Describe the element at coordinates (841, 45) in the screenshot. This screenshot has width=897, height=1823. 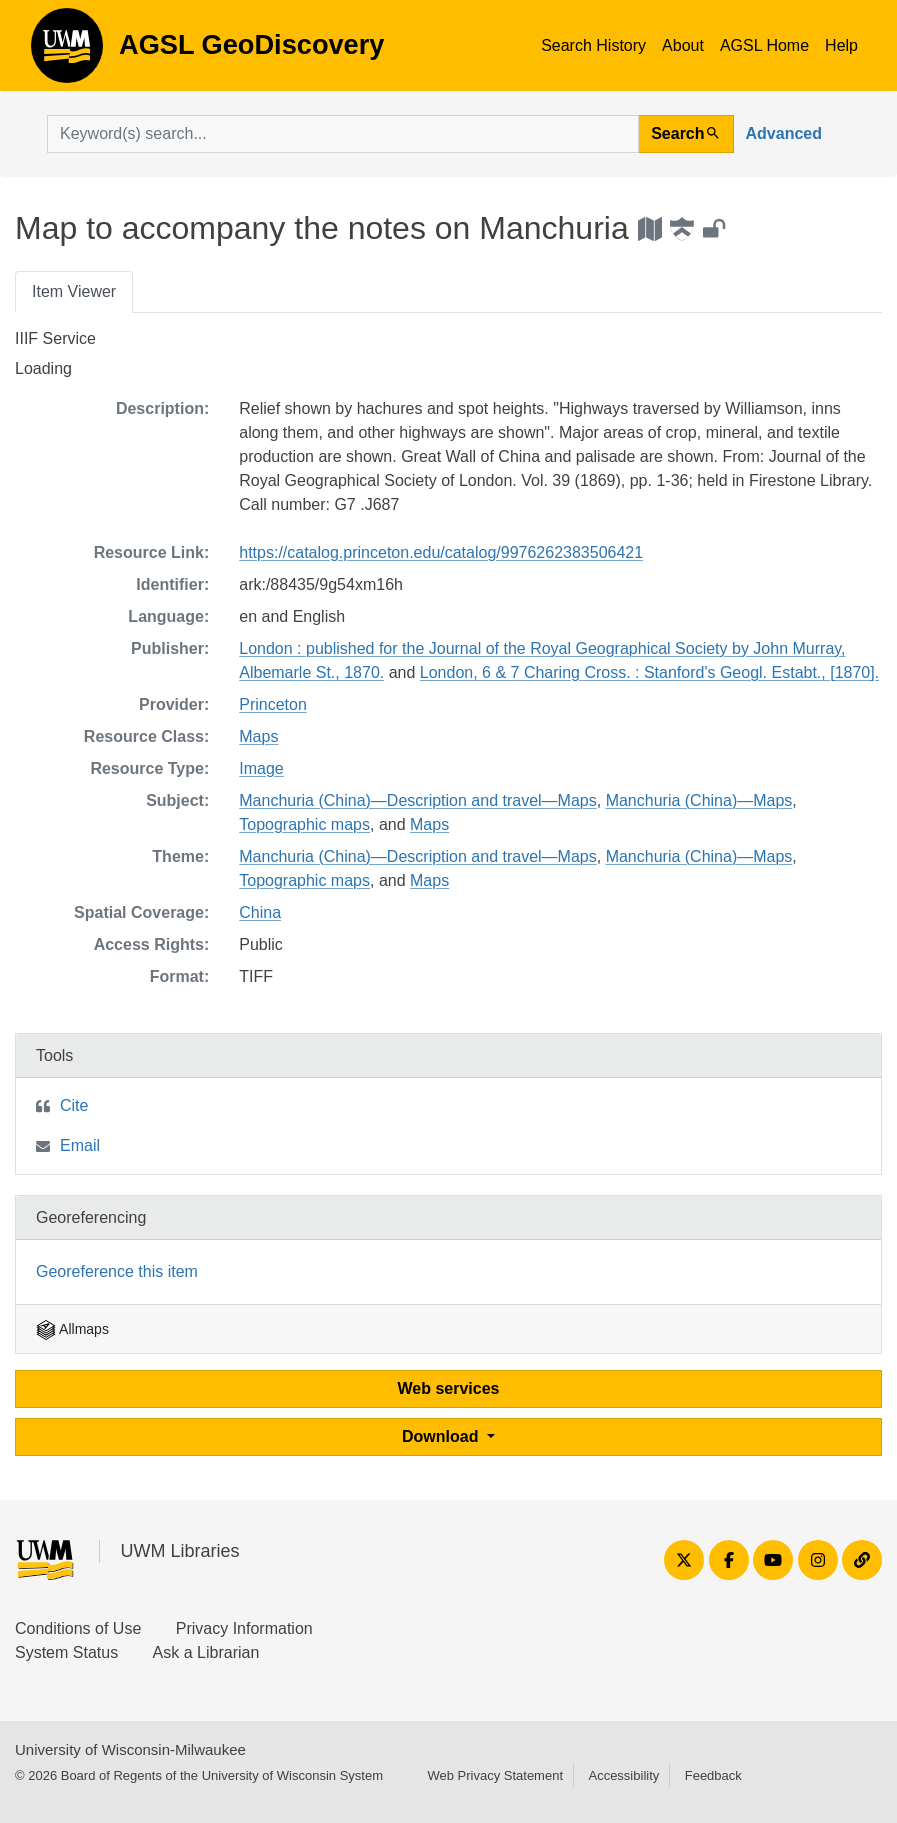
I see `Help` at that location.